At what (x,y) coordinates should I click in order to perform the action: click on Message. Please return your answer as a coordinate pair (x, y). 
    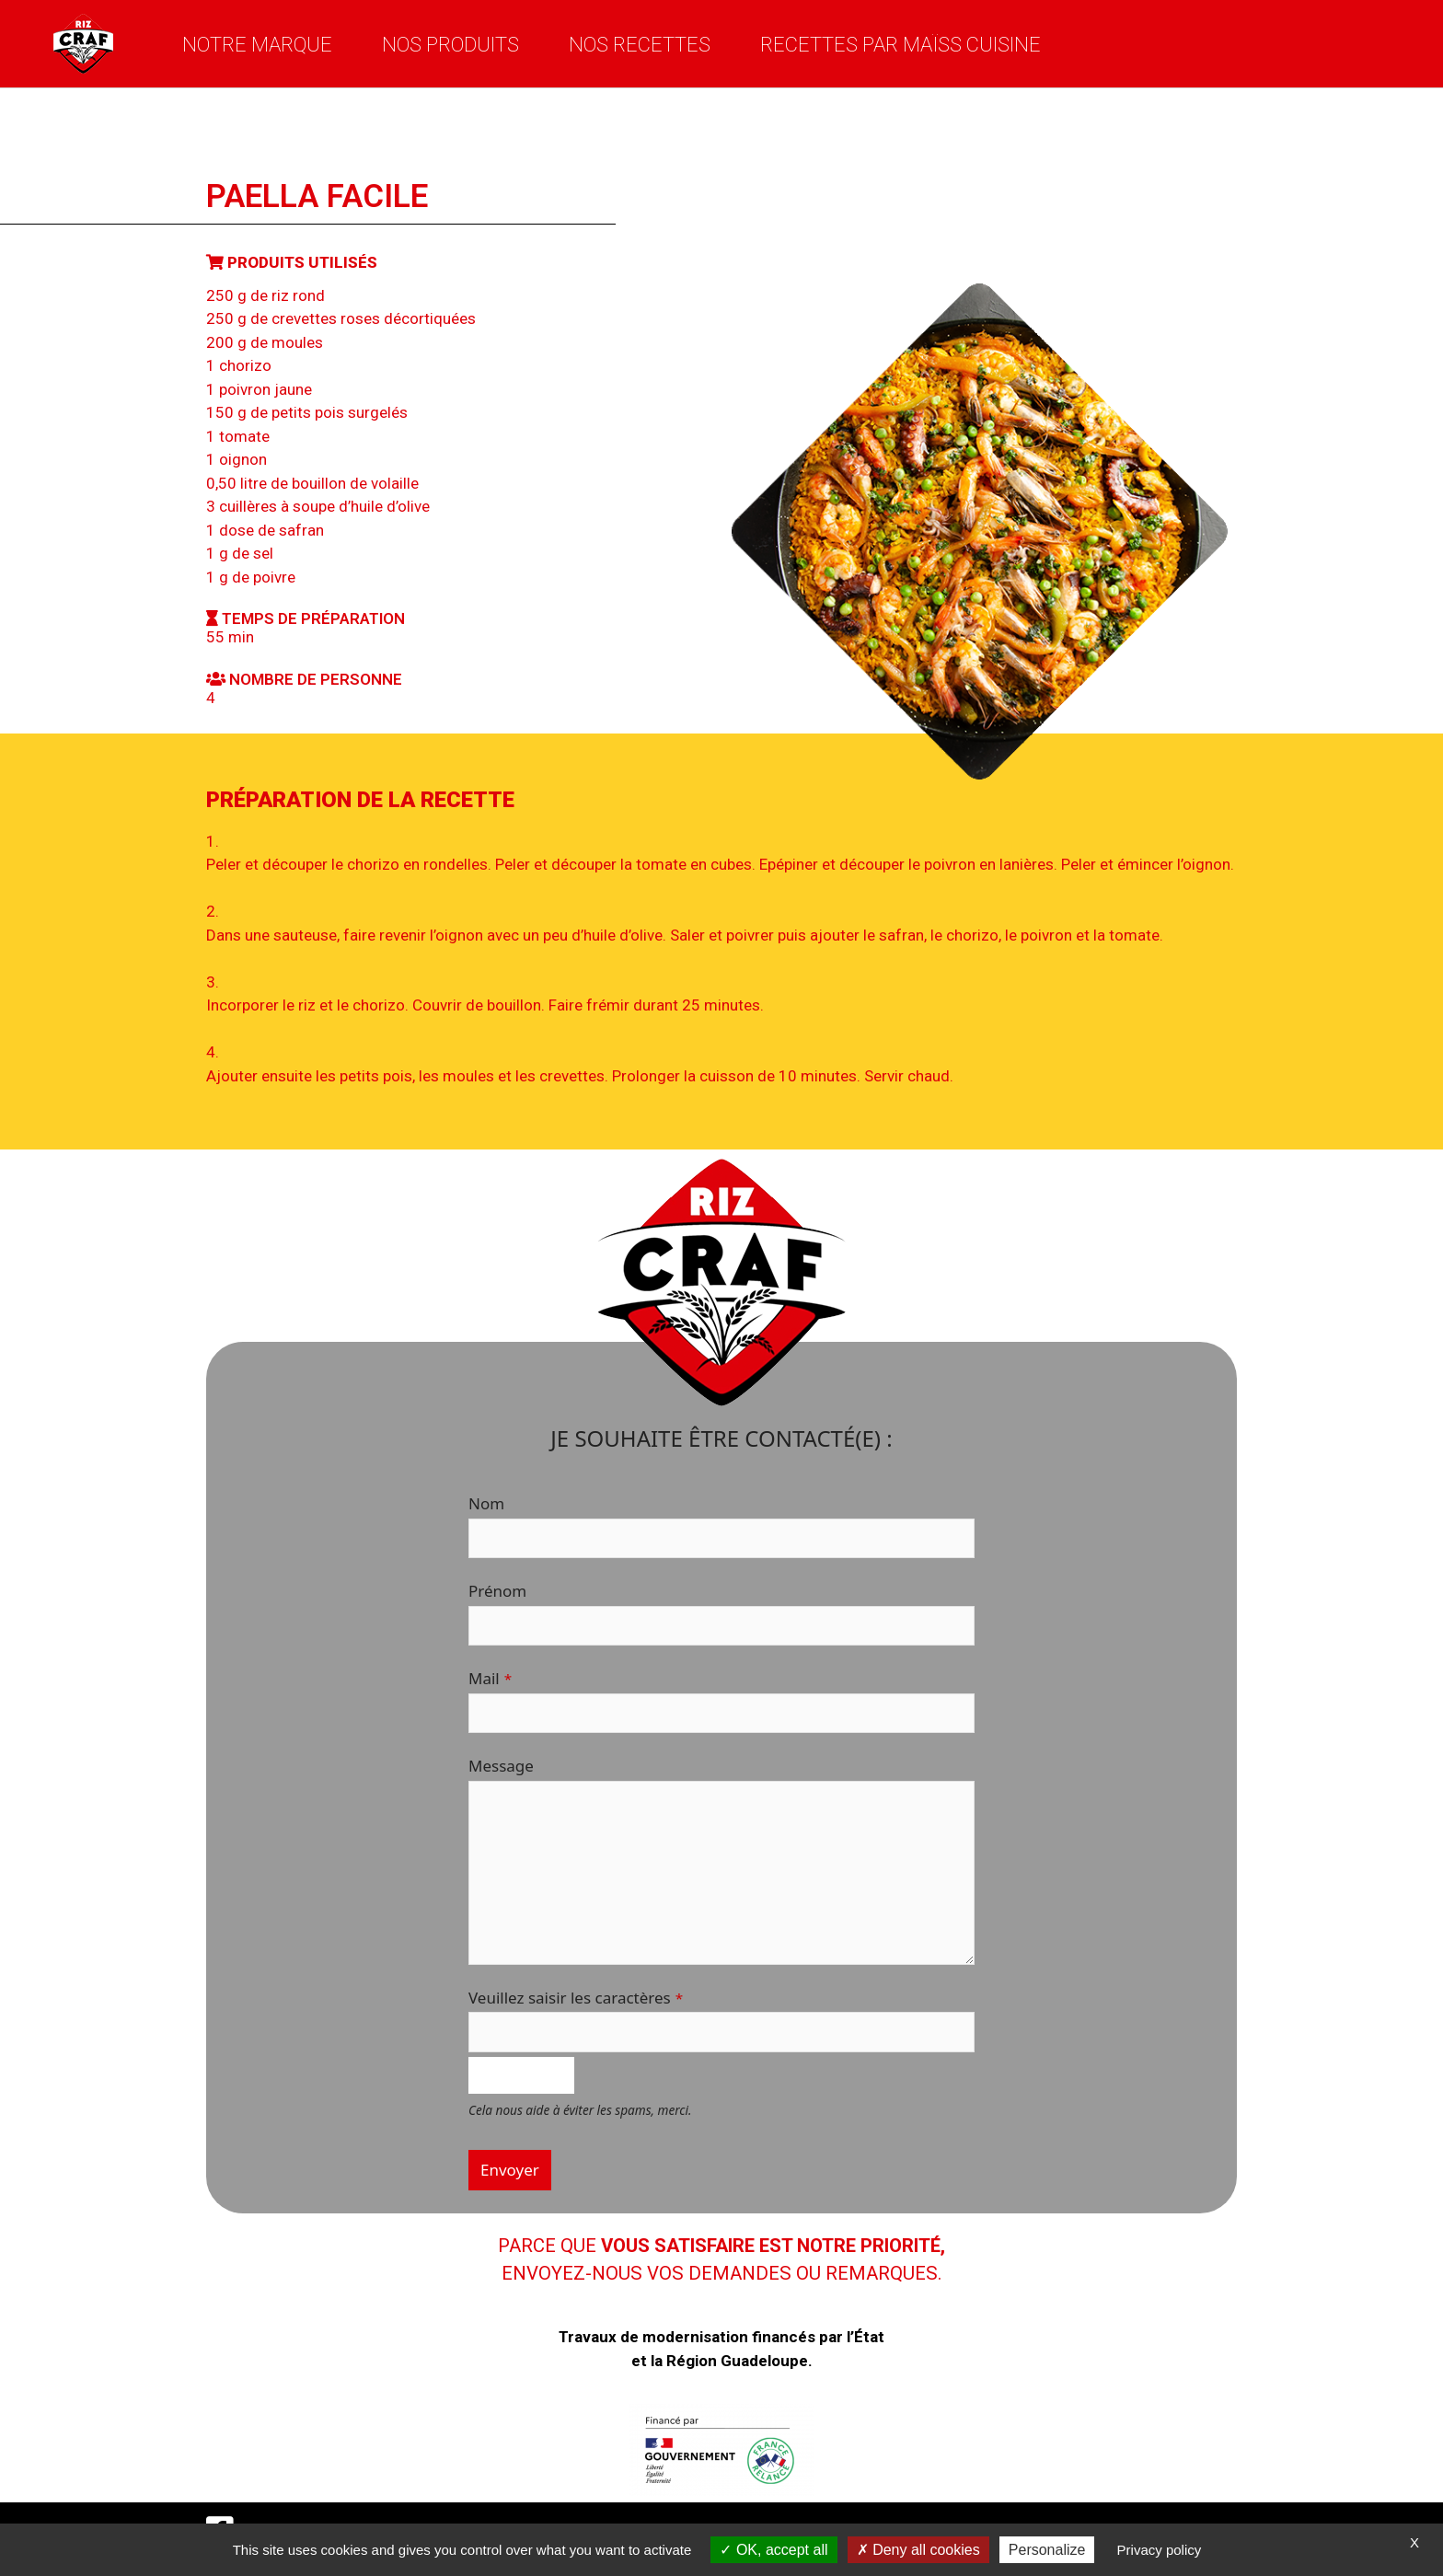
    Looking at the image, I should click on (501, 1765).